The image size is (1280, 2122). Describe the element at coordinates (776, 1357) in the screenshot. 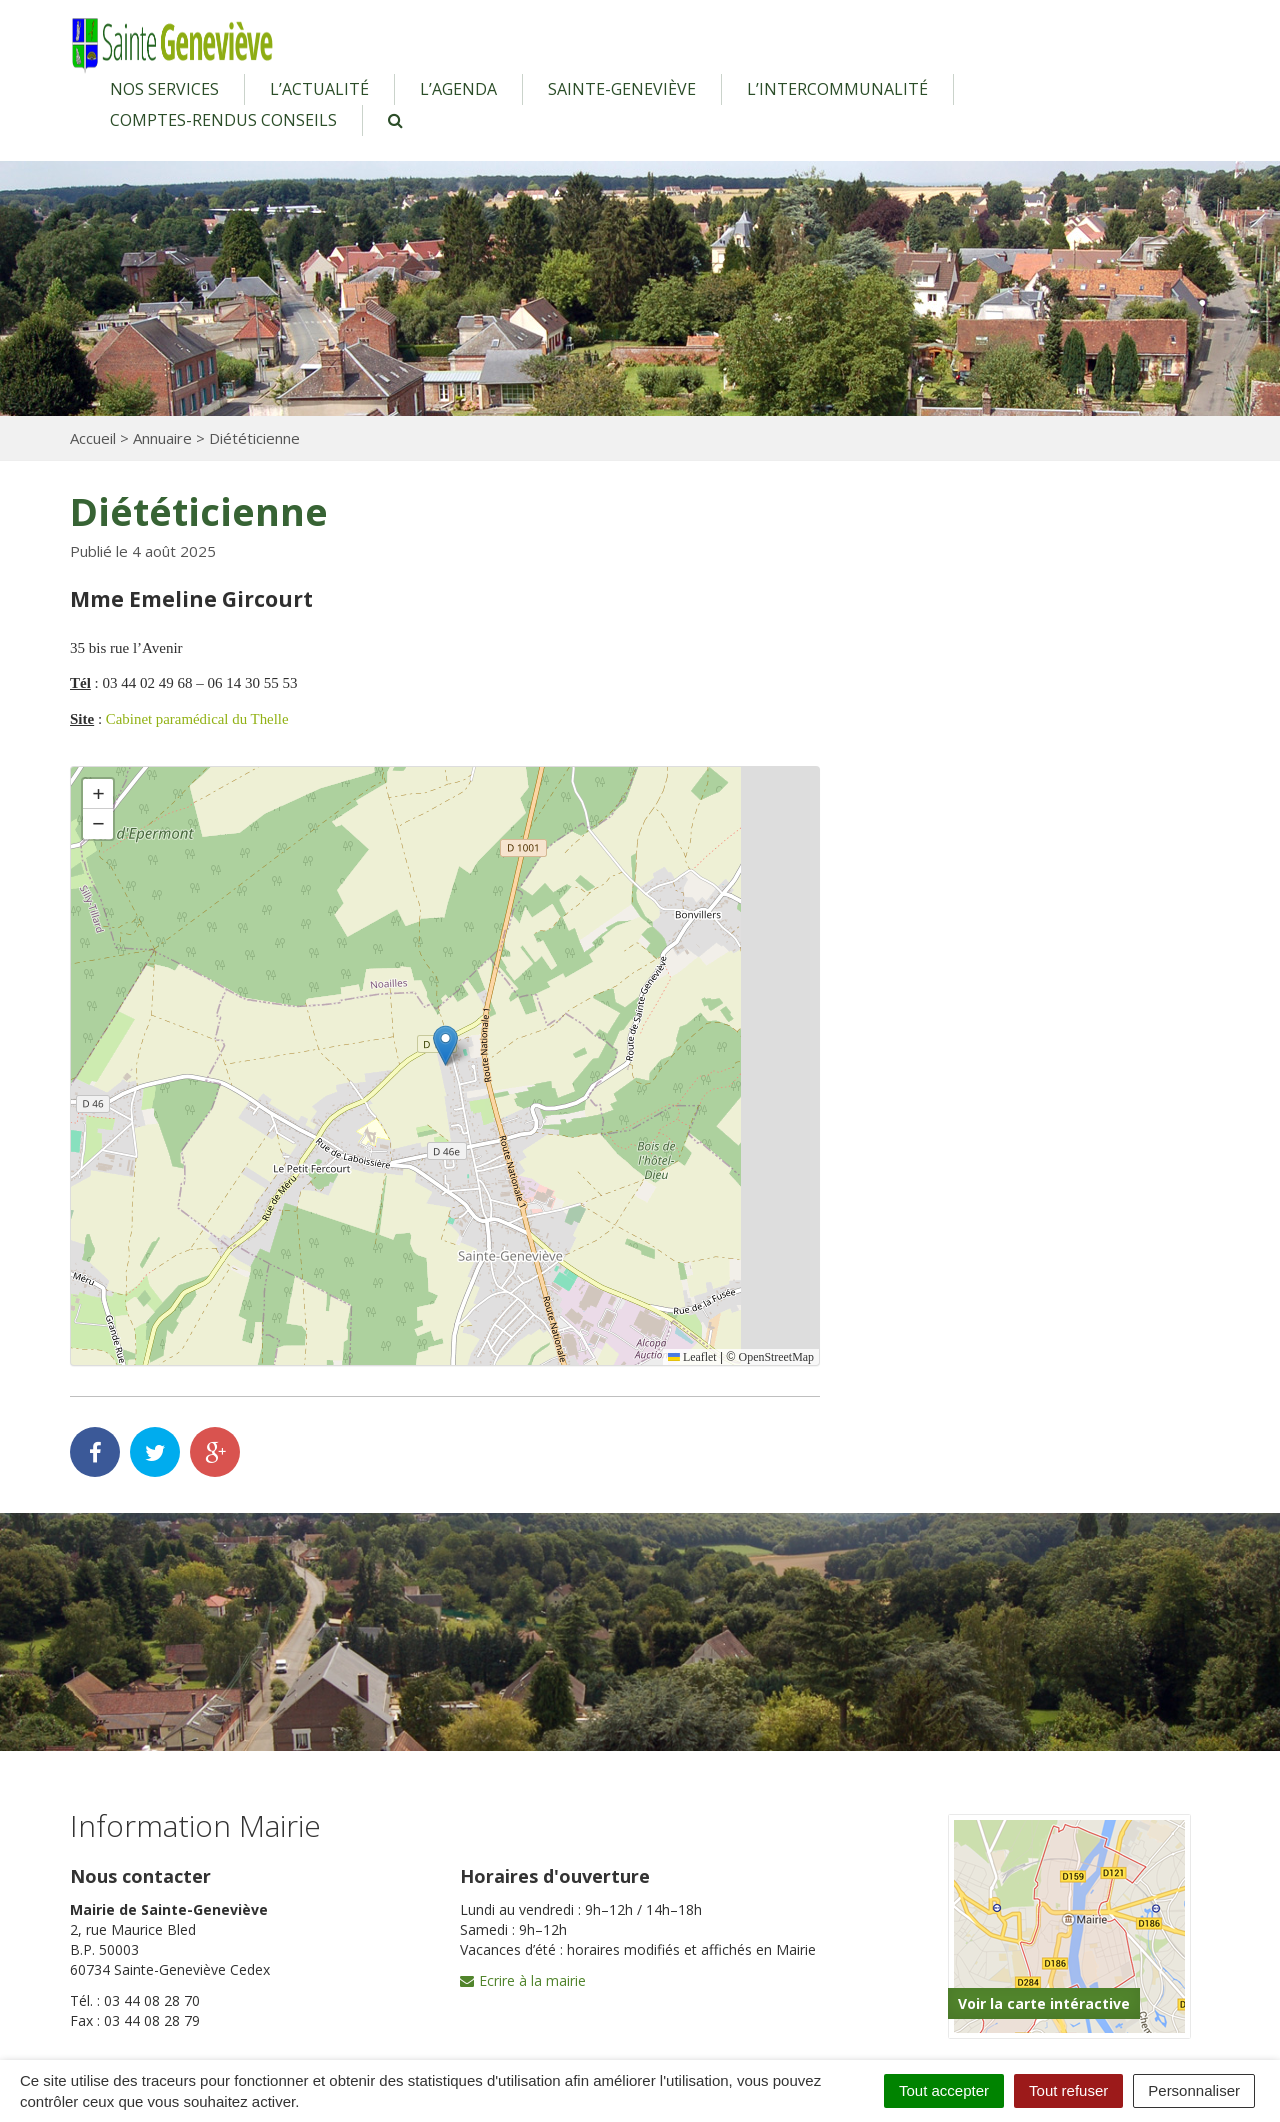

I see `OpenStreetMap` at that location.